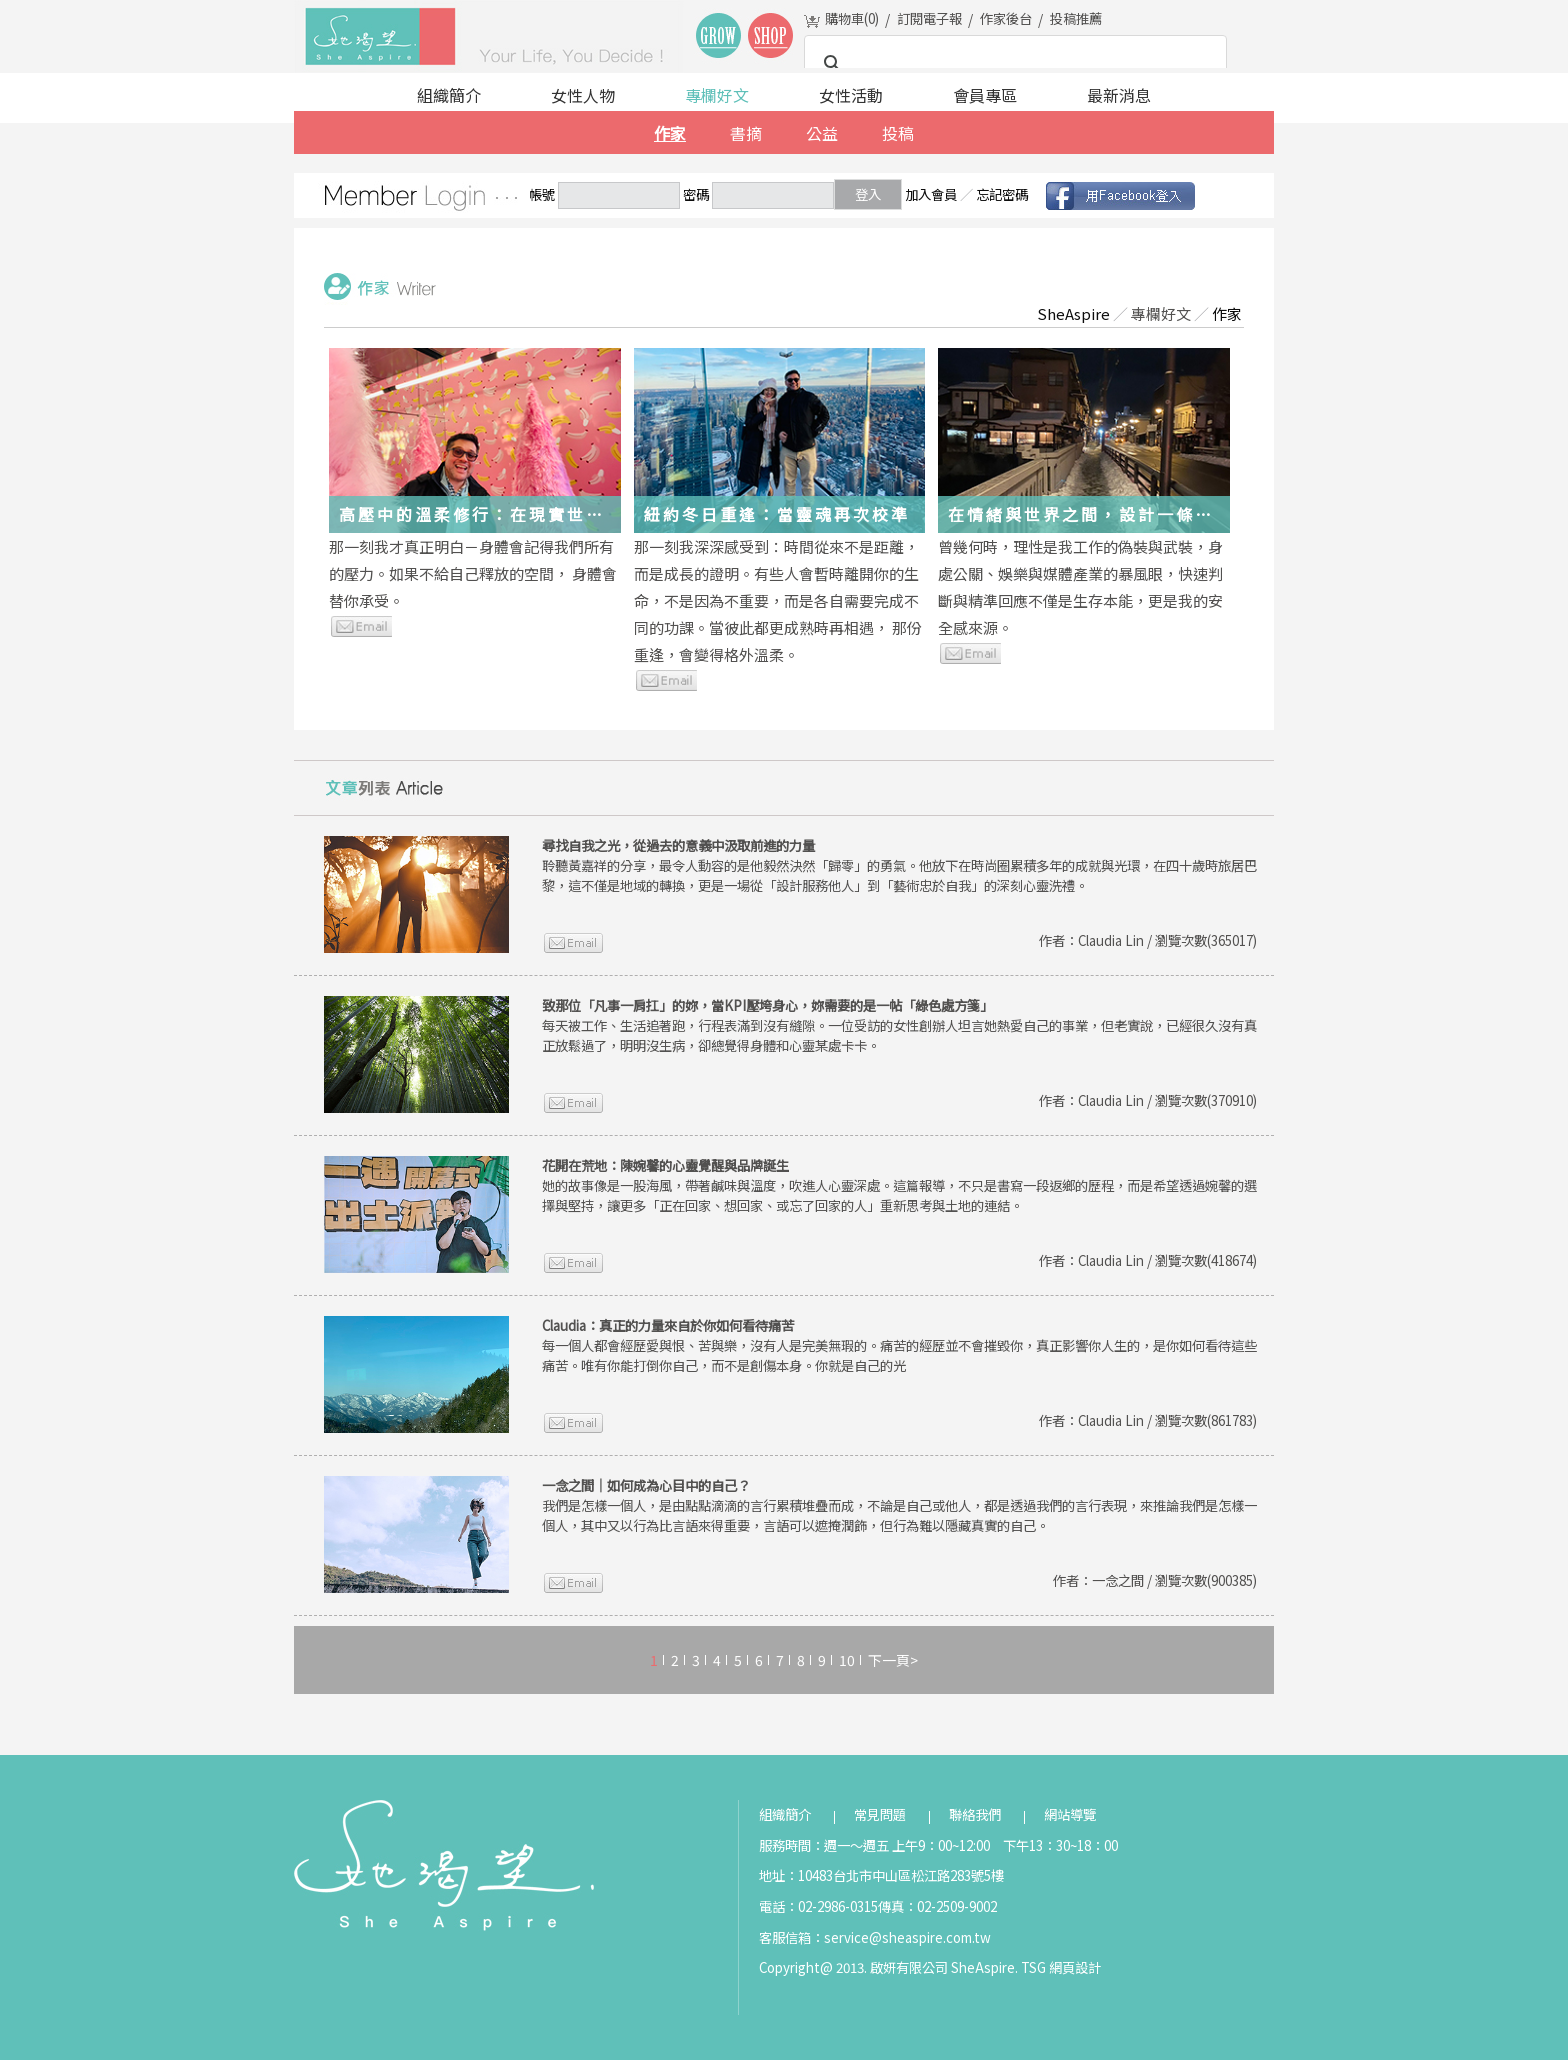 The height and width of the screenshot is (2060, 1568). Describe the element at coordinates (746, 133) in the screenshot. I see `書摘` at that location.